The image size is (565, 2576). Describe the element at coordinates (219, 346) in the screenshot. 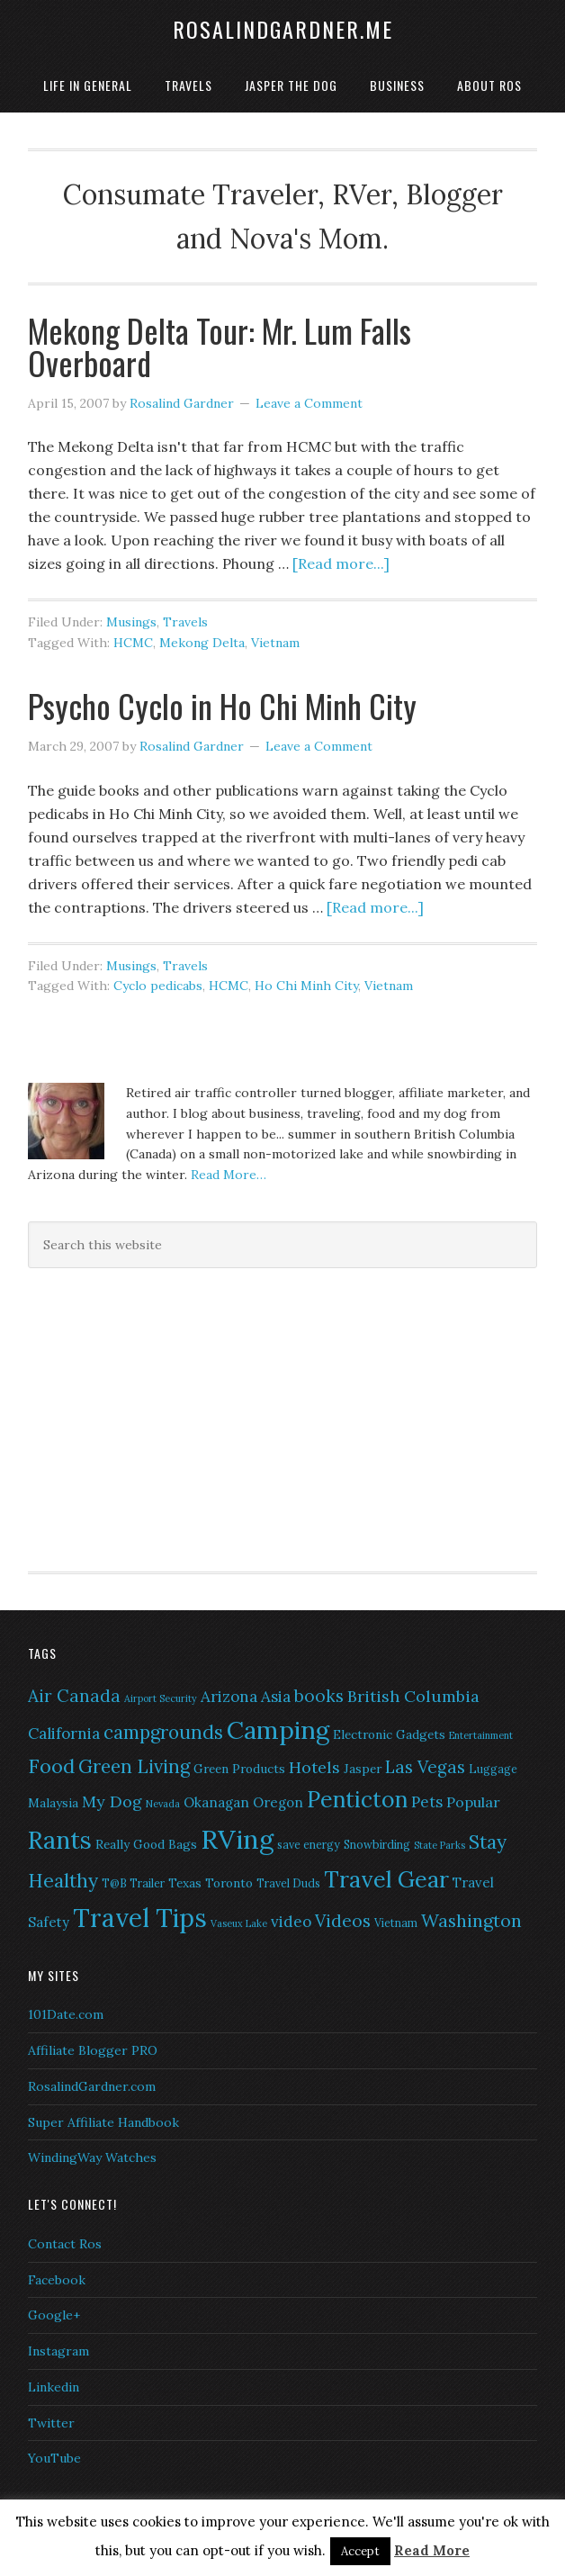

I see `Mekong Delta Tour: Mr. Lum Falls Overboard` at that location.